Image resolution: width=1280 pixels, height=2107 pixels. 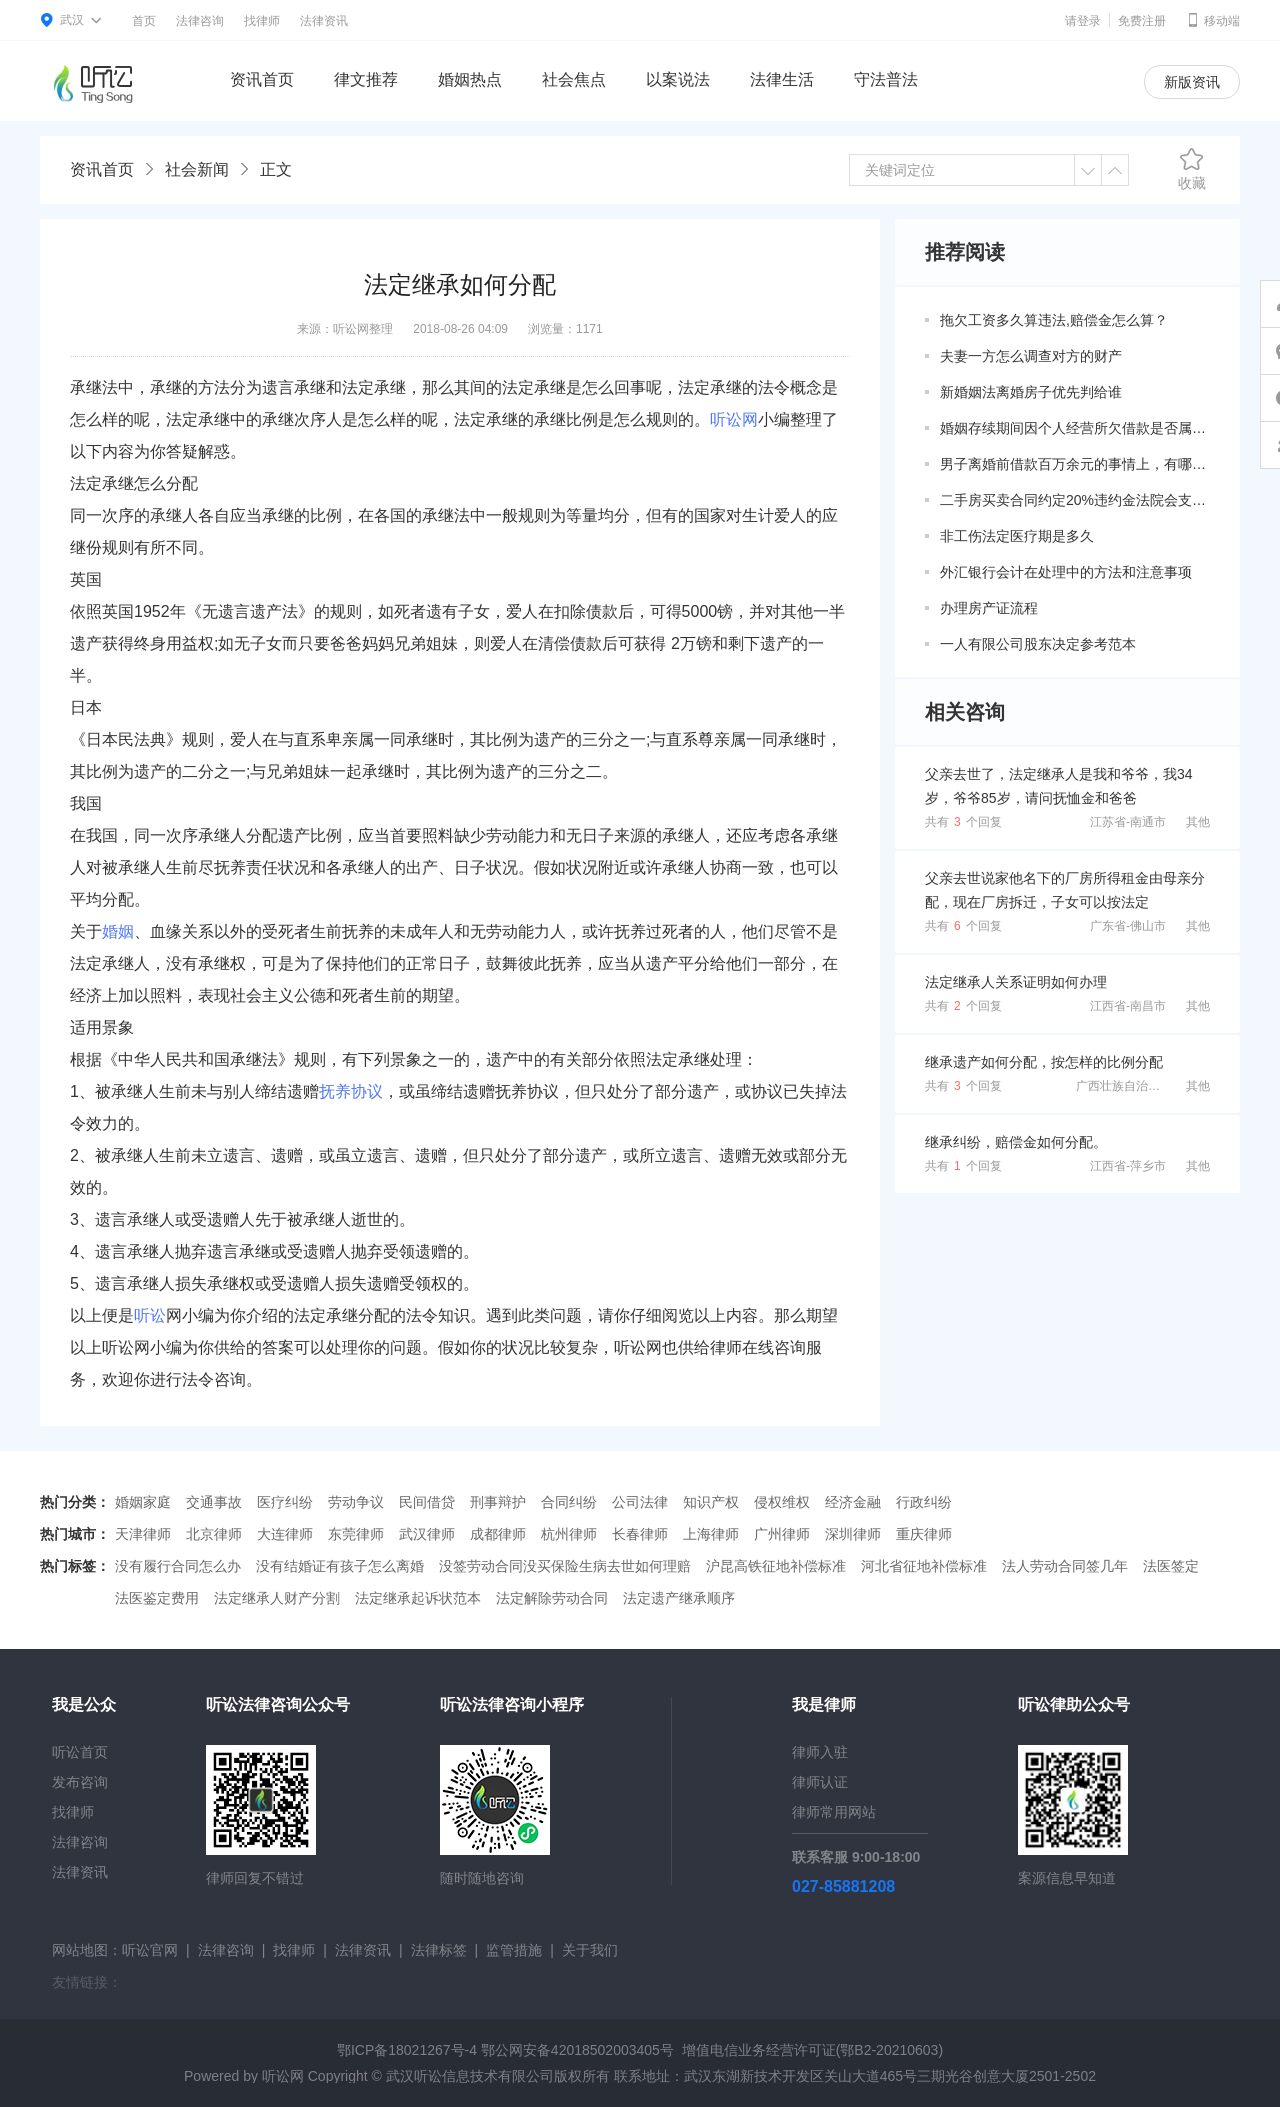 What do you see at coordinates (734, 419) in the screenshot?
I see `听讼网` at bounding box center [734, 419].